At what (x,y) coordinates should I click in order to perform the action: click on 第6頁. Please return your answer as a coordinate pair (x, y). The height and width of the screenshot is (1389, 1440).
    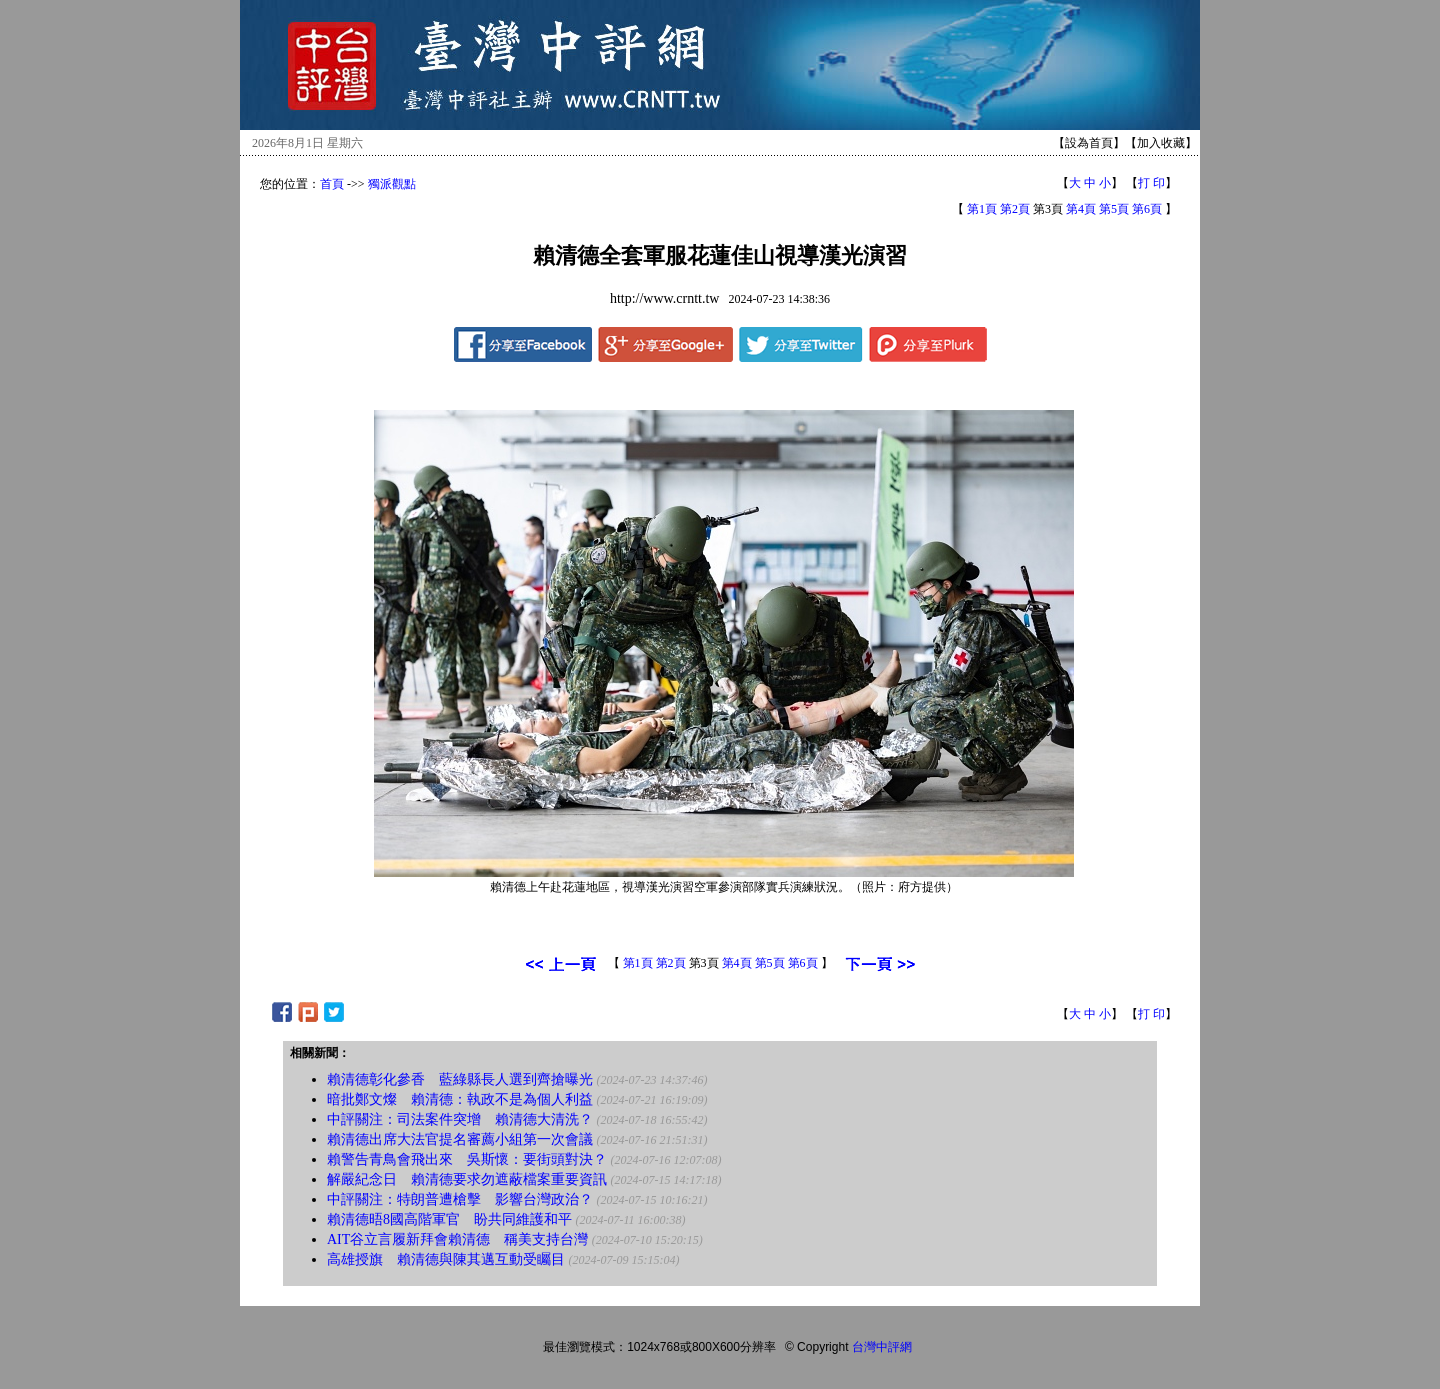
    Looking at the image, I should click on (1147, 209).